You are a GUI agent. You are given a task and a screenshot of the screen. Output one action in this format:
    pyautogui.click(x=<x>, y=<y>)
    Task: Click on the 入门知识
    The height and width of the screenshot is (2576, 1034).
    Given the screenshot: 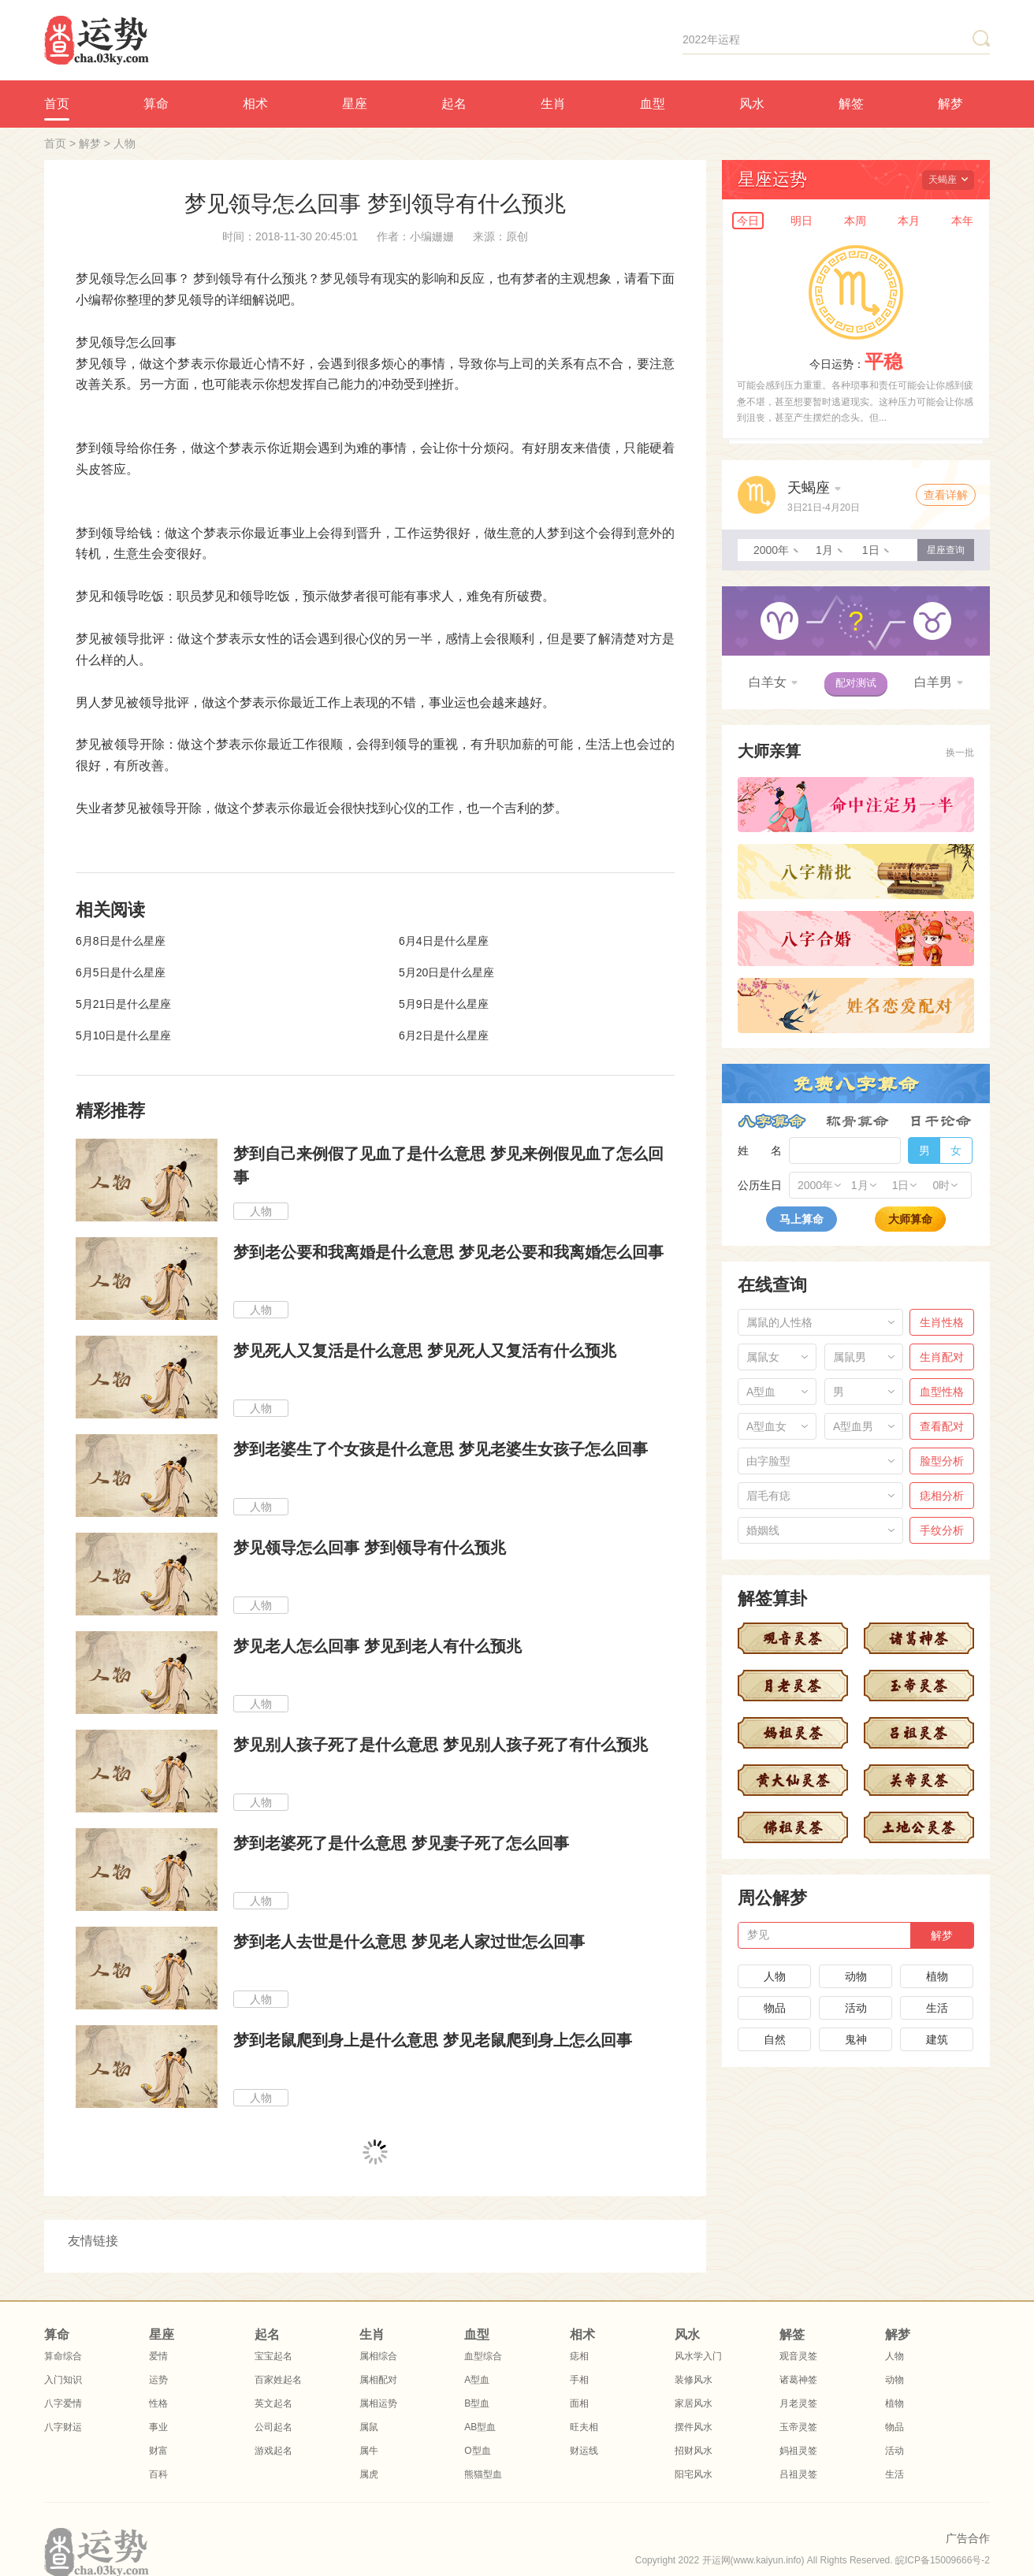 What is the action you would take?
    pyautogui.click(x=63, y=2379)
    